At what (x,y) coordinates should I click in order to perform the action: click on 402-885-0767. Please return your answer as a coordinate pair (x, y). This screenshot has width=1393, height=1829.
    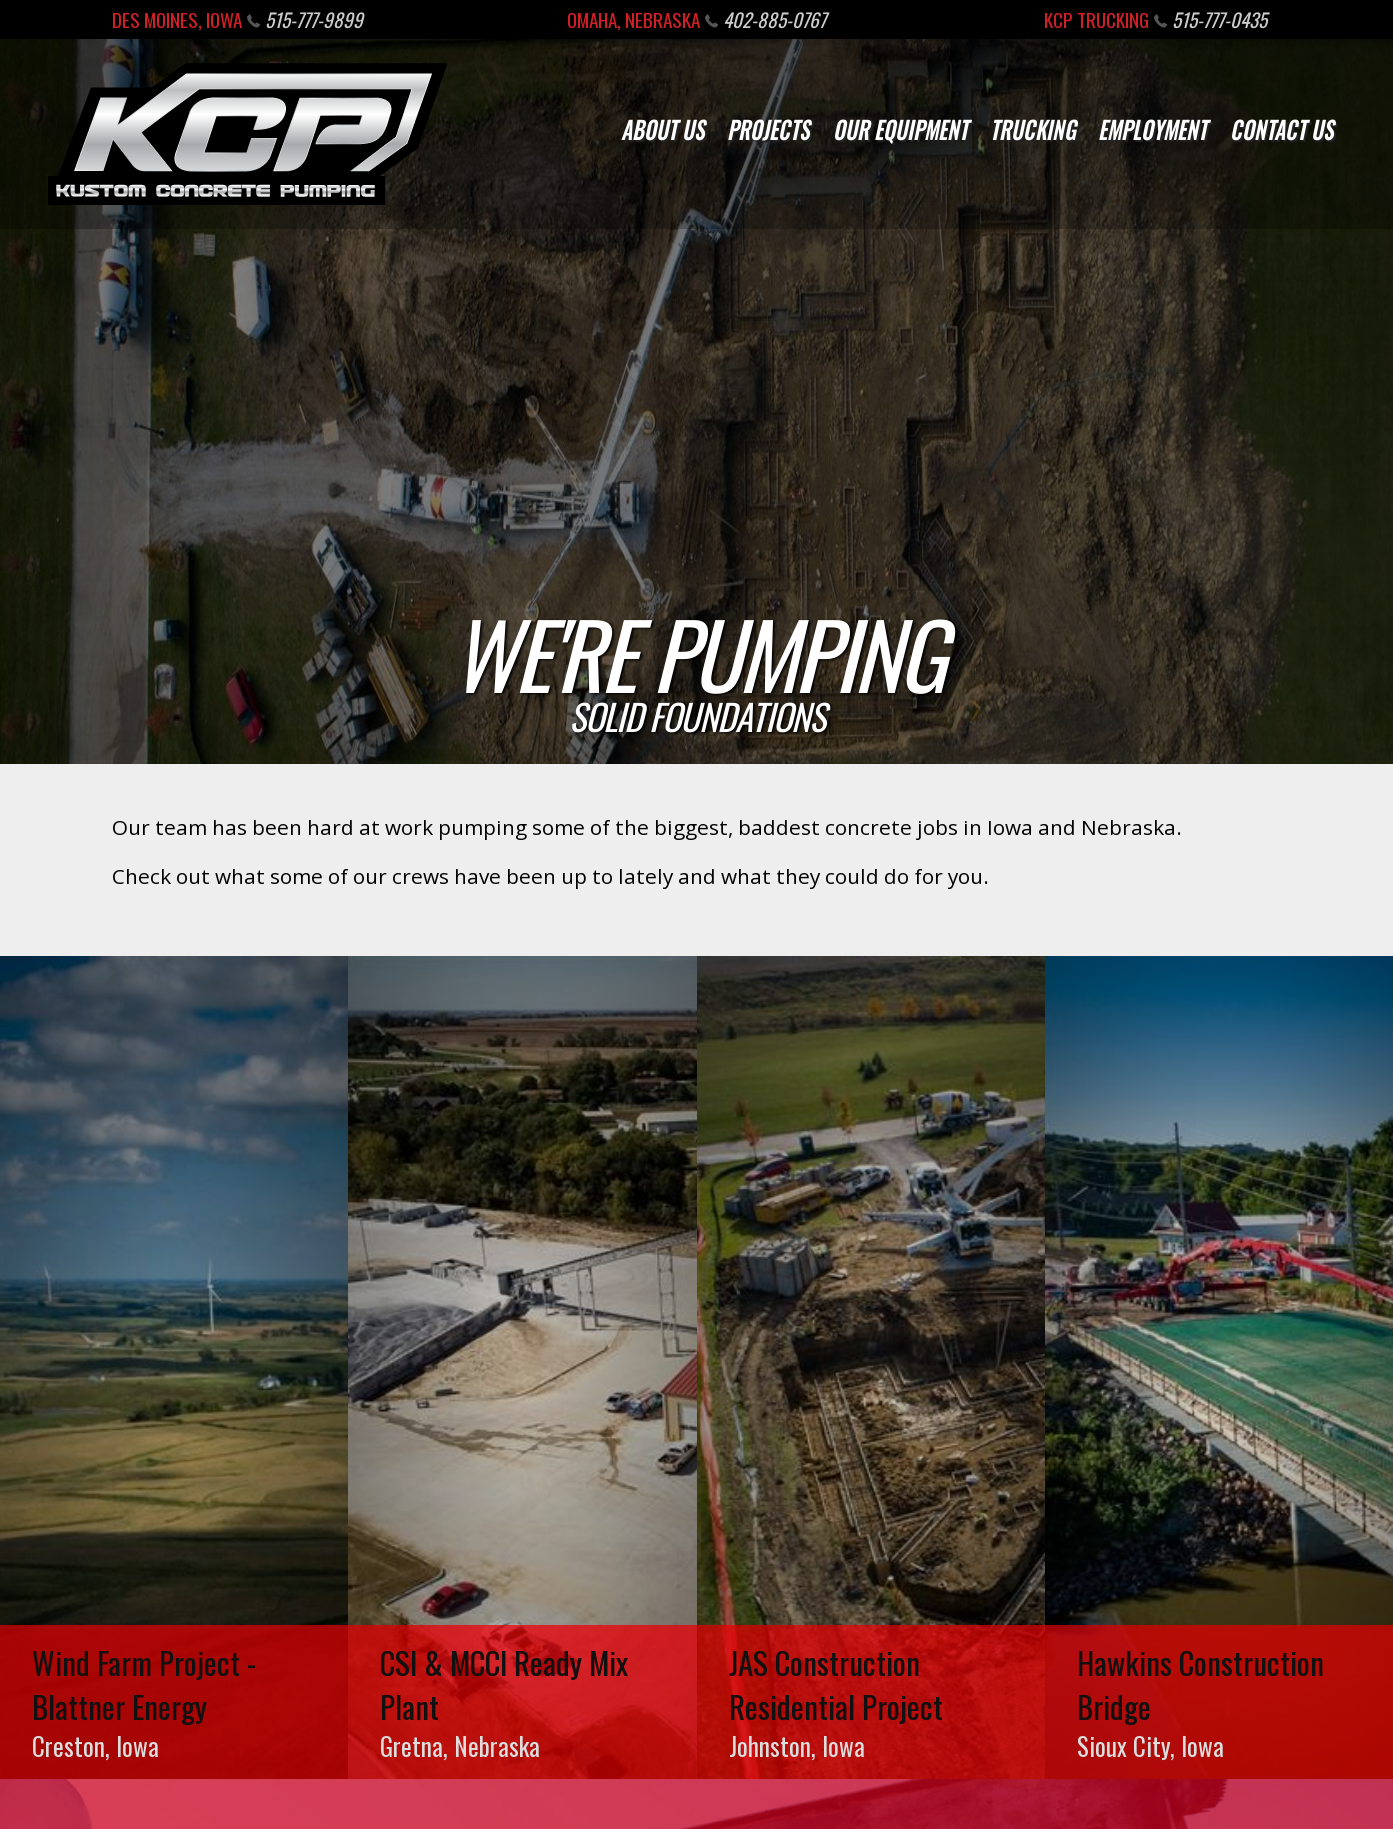
    Looking at the image, I should click on (765, 19).